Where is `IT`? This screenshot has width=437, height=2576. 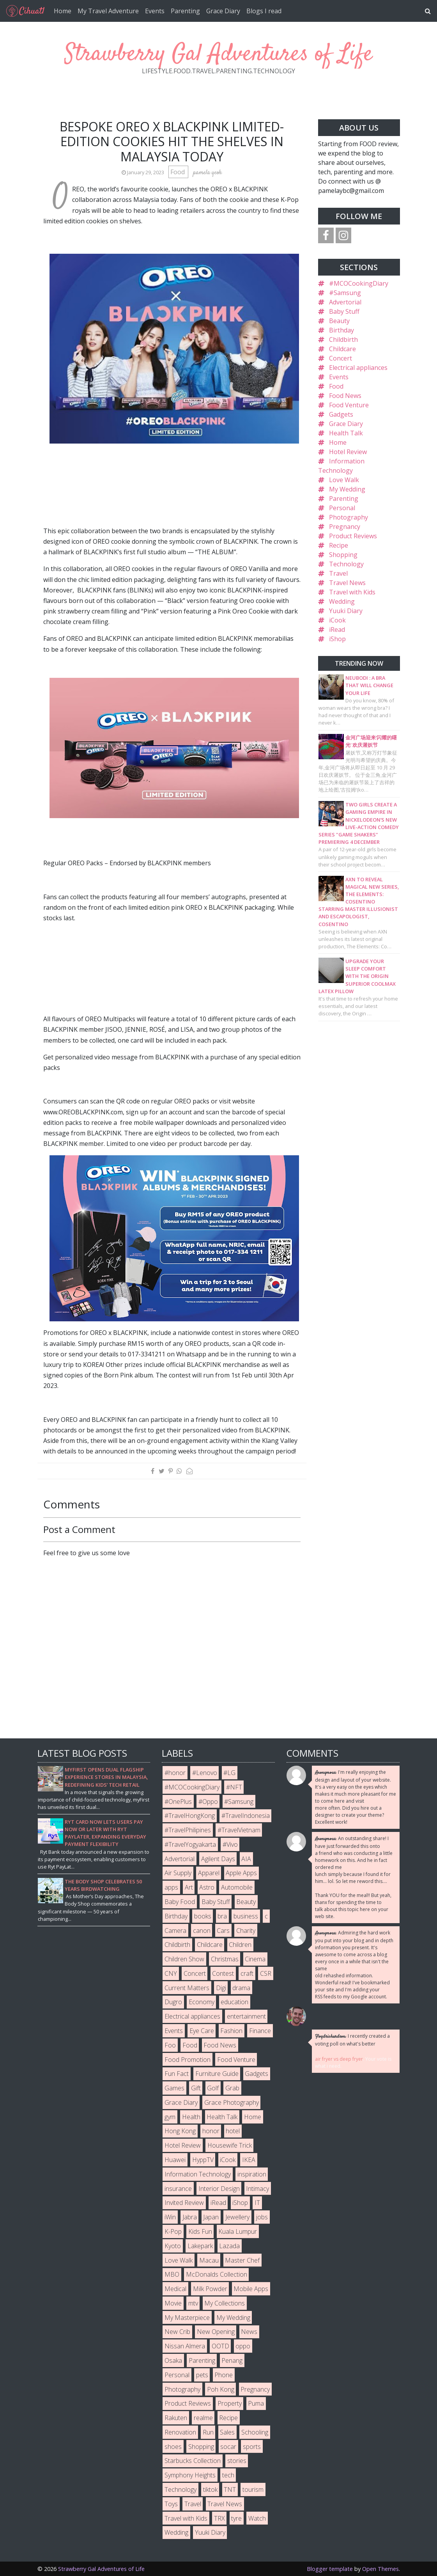
IT is located at coordinates (257, 2202).